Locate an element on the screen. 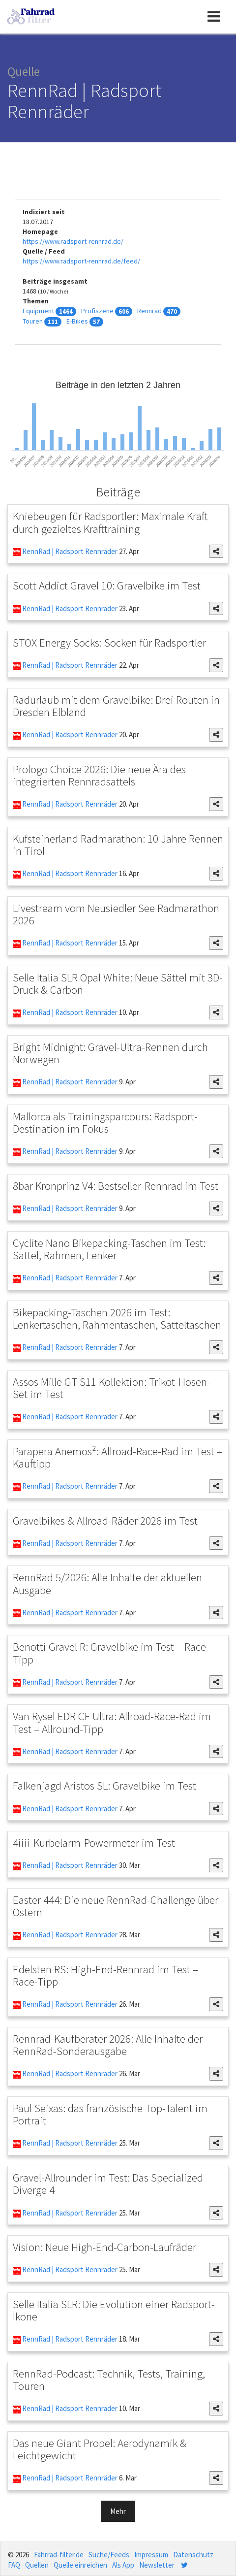  Van Rysel EDR CF Ultra: Allroad-Race-Rad im Test – Allround-Tipp is located at coordinates (112, 1722).